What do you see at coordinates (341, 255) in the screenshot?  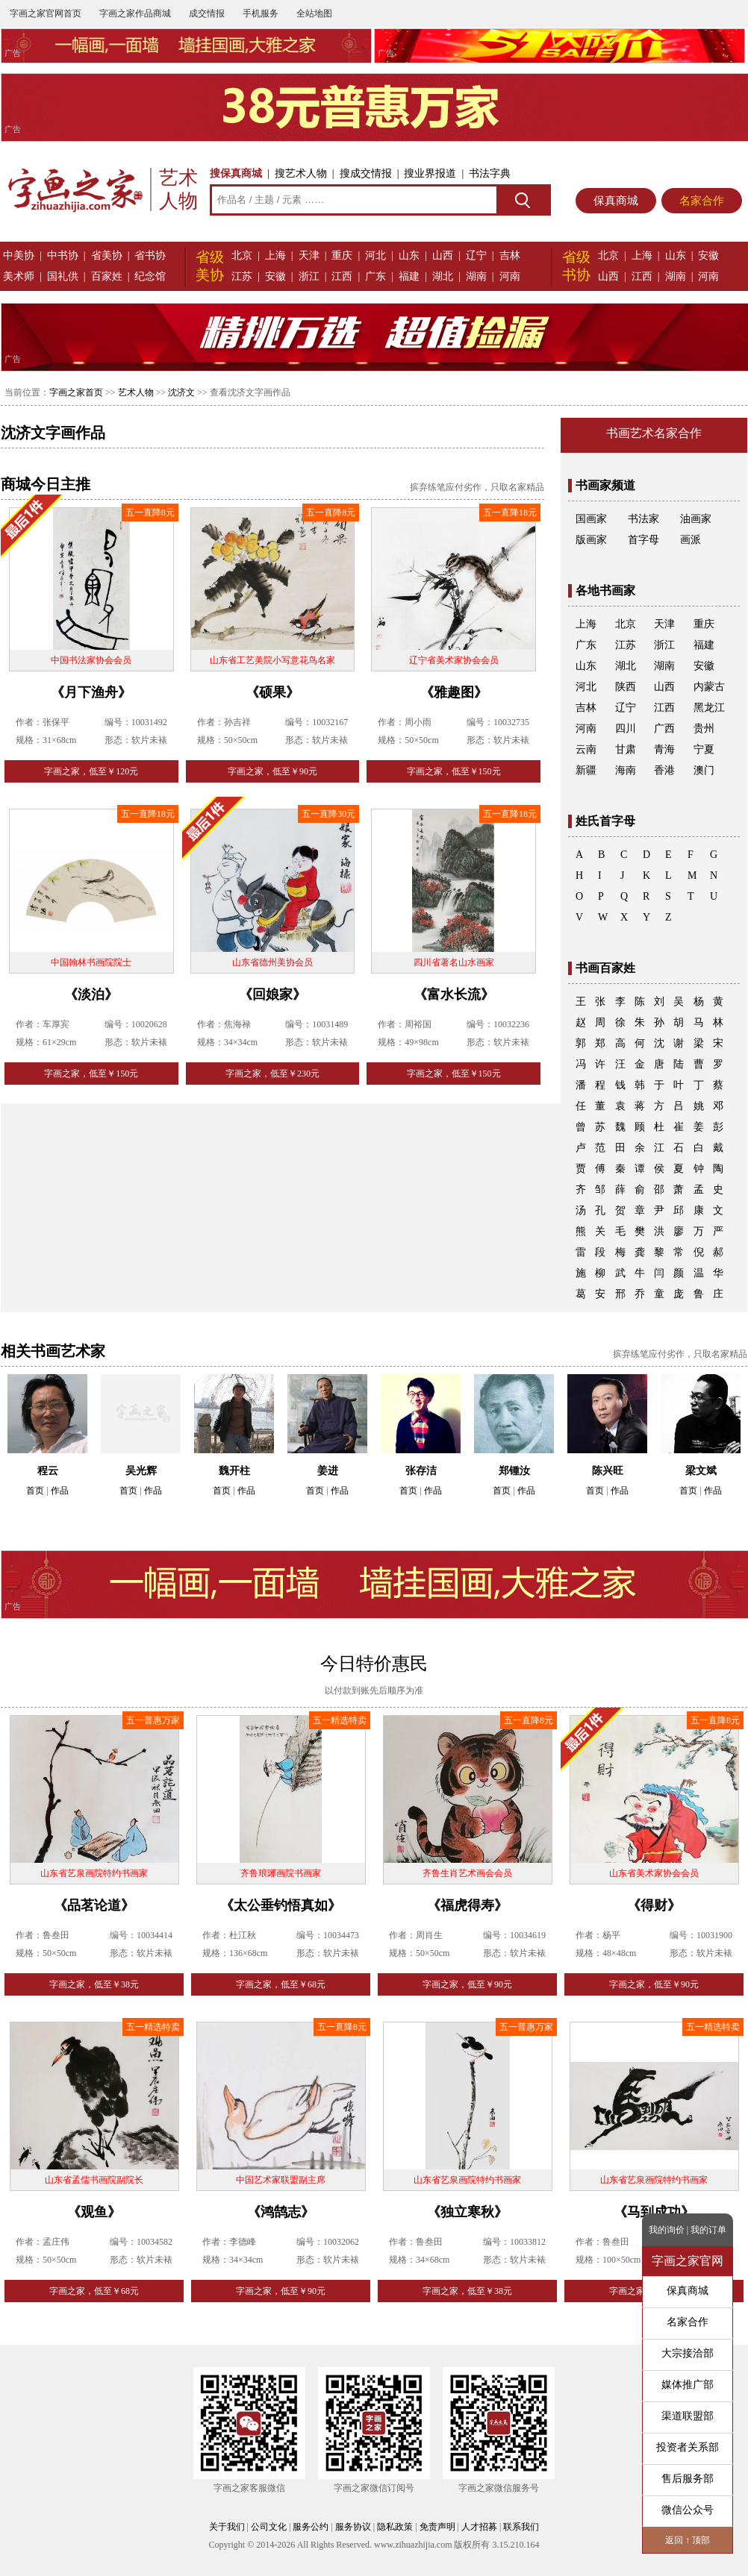 I see `重庆` at bounding box center [341, 255].